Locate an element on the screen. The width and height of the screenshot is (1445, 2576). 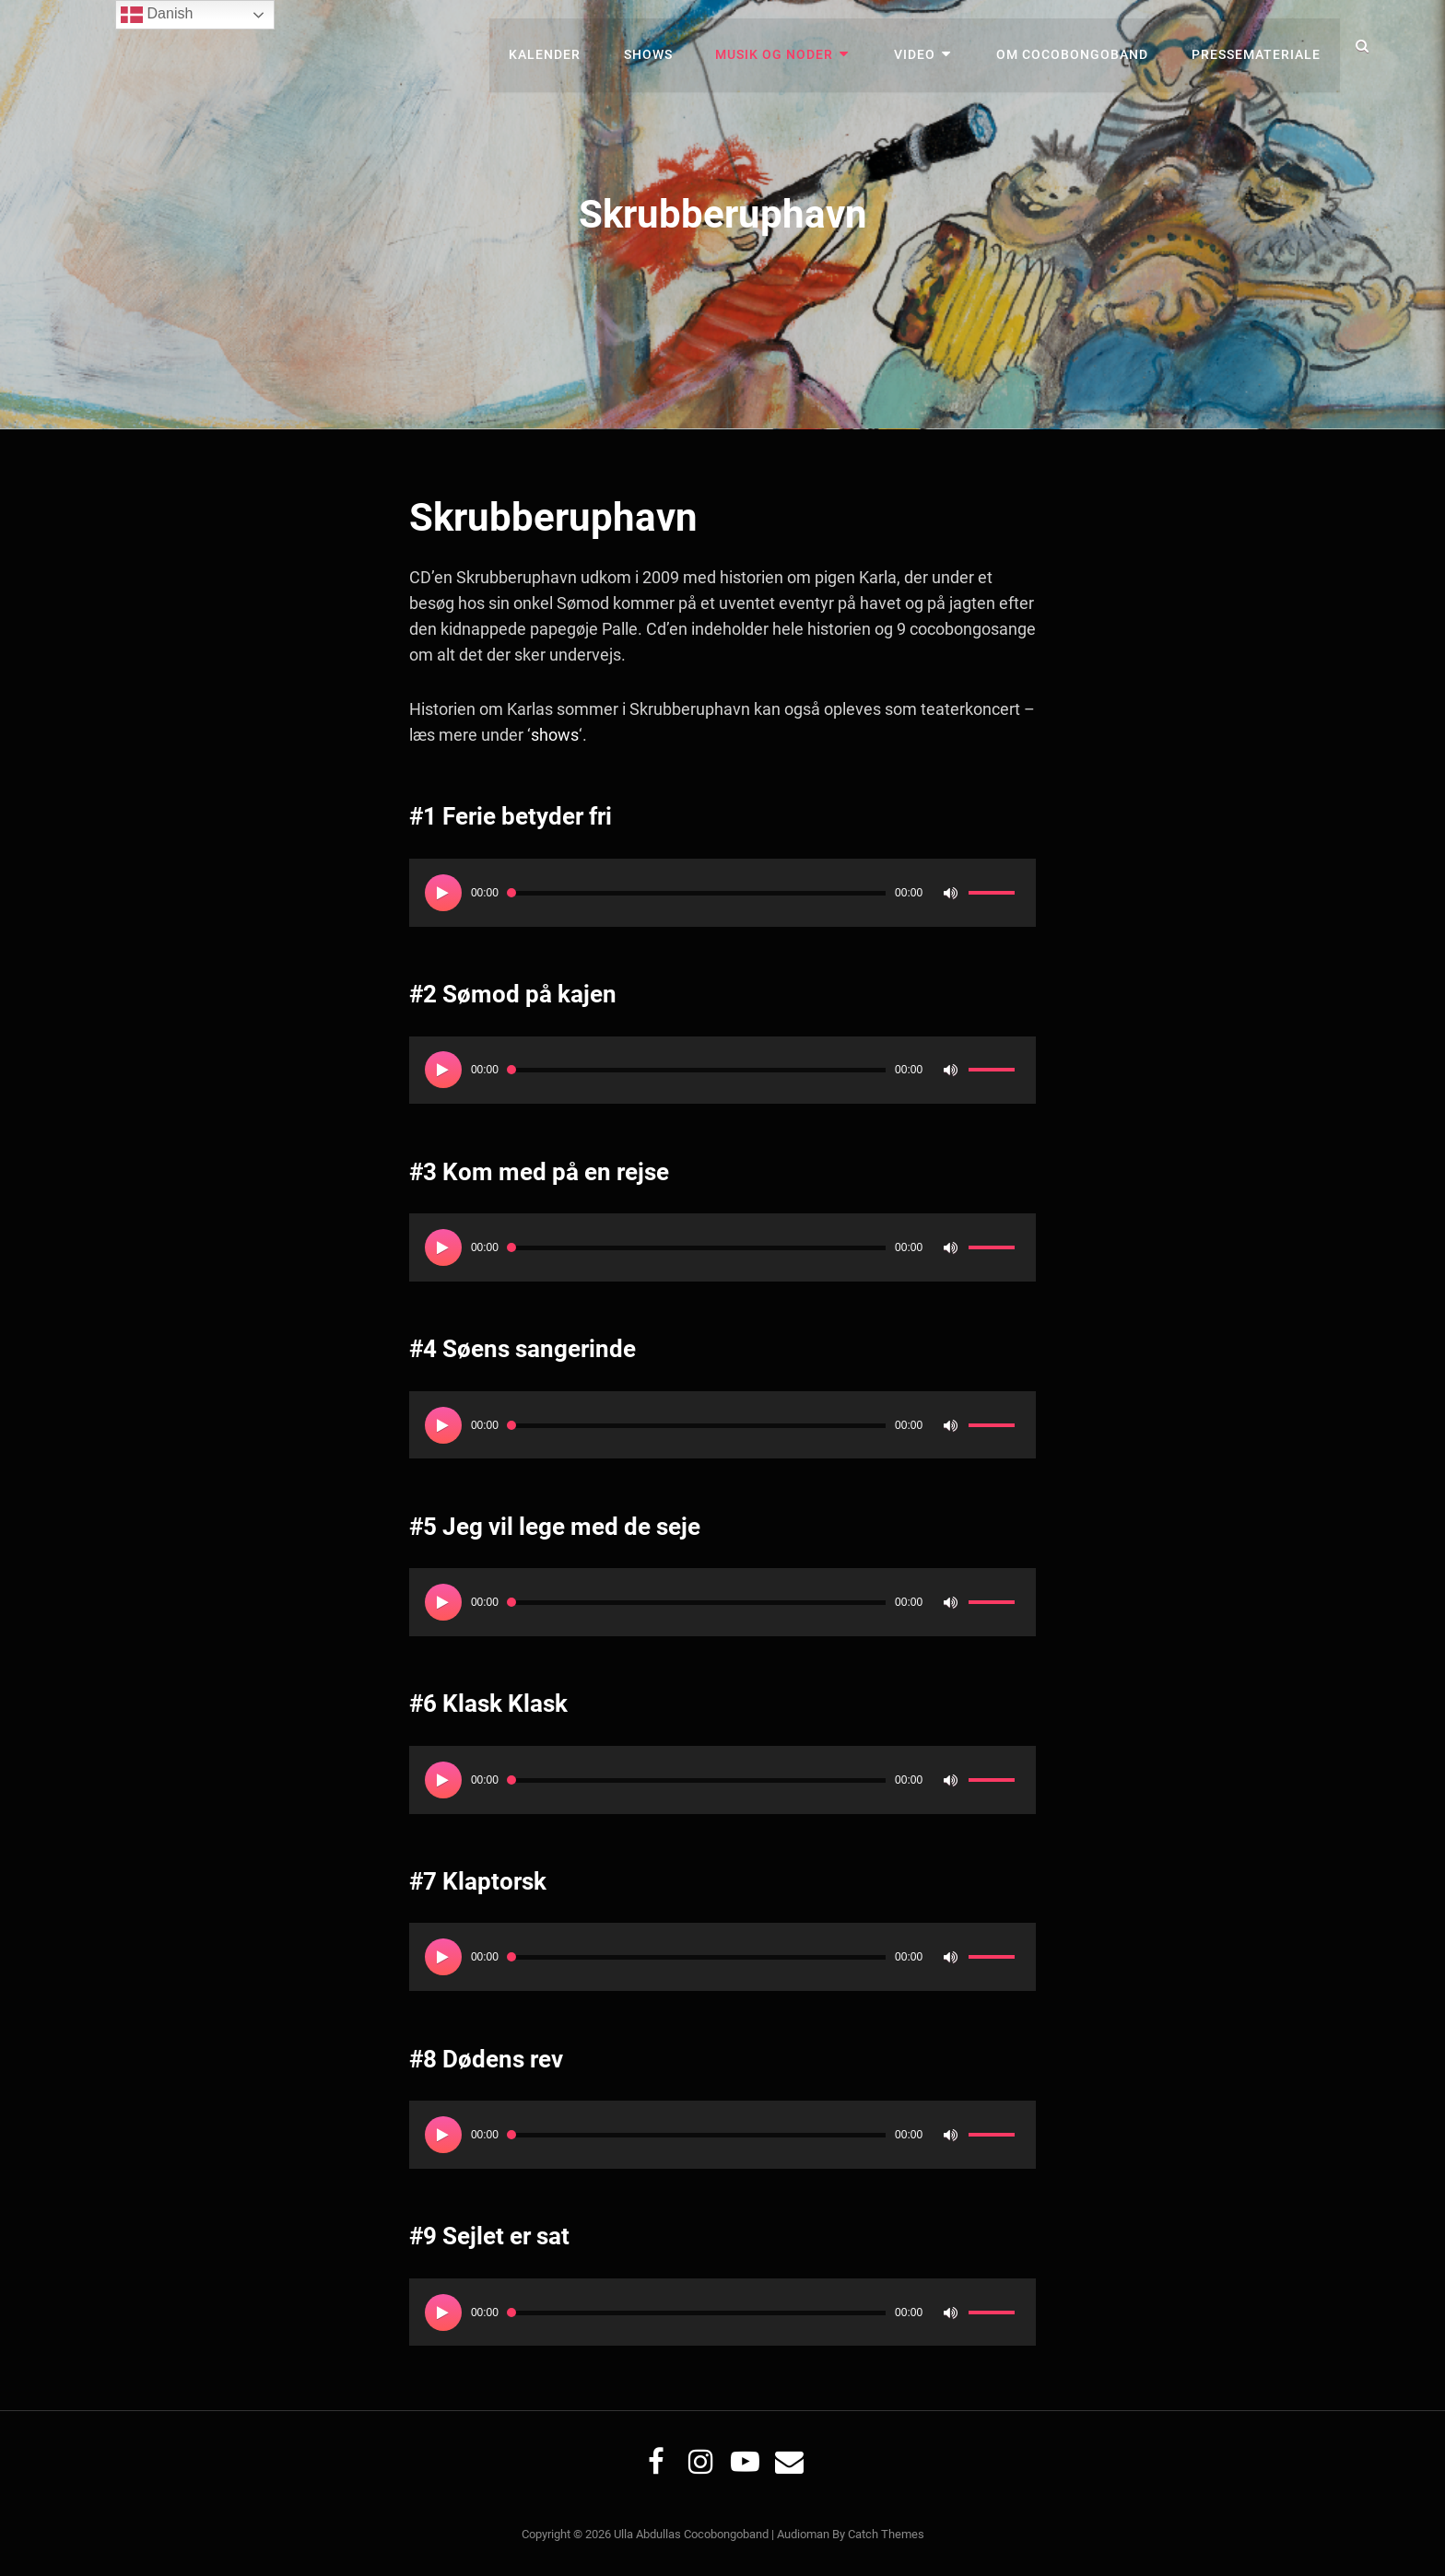
Danish is located at coordinates (157, 15).